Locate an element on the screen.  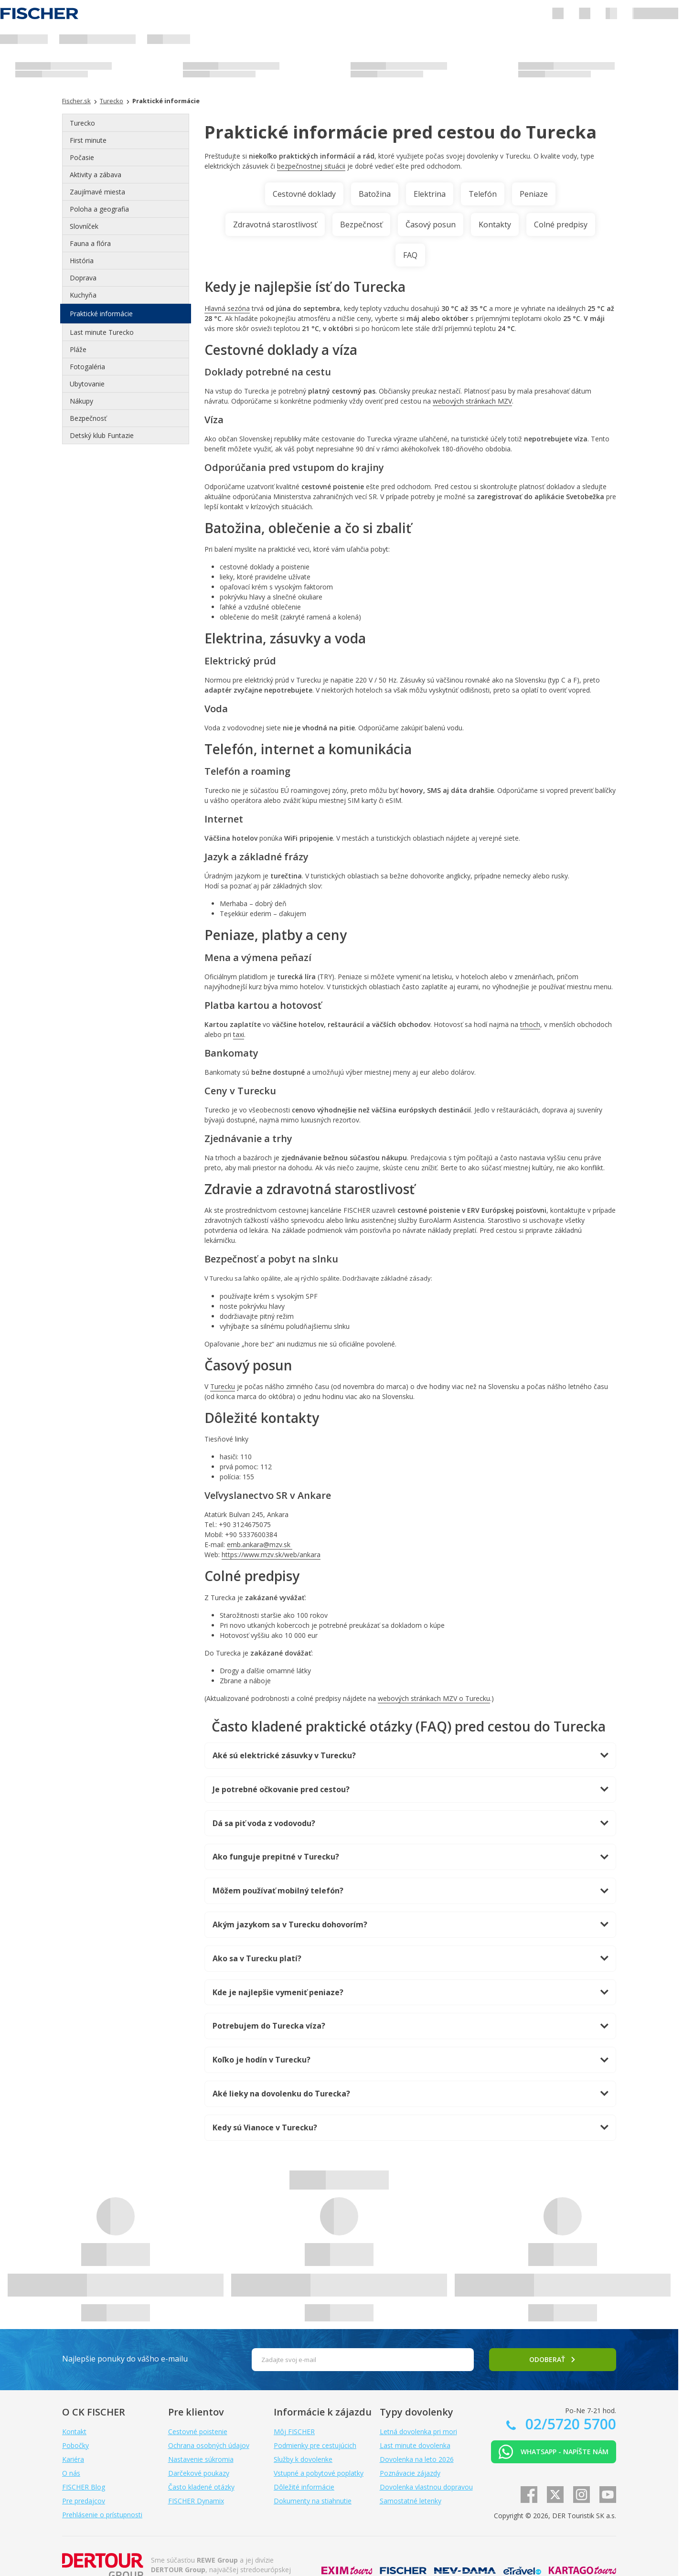
Bezpečnosť is located at coordinates (88, 418).